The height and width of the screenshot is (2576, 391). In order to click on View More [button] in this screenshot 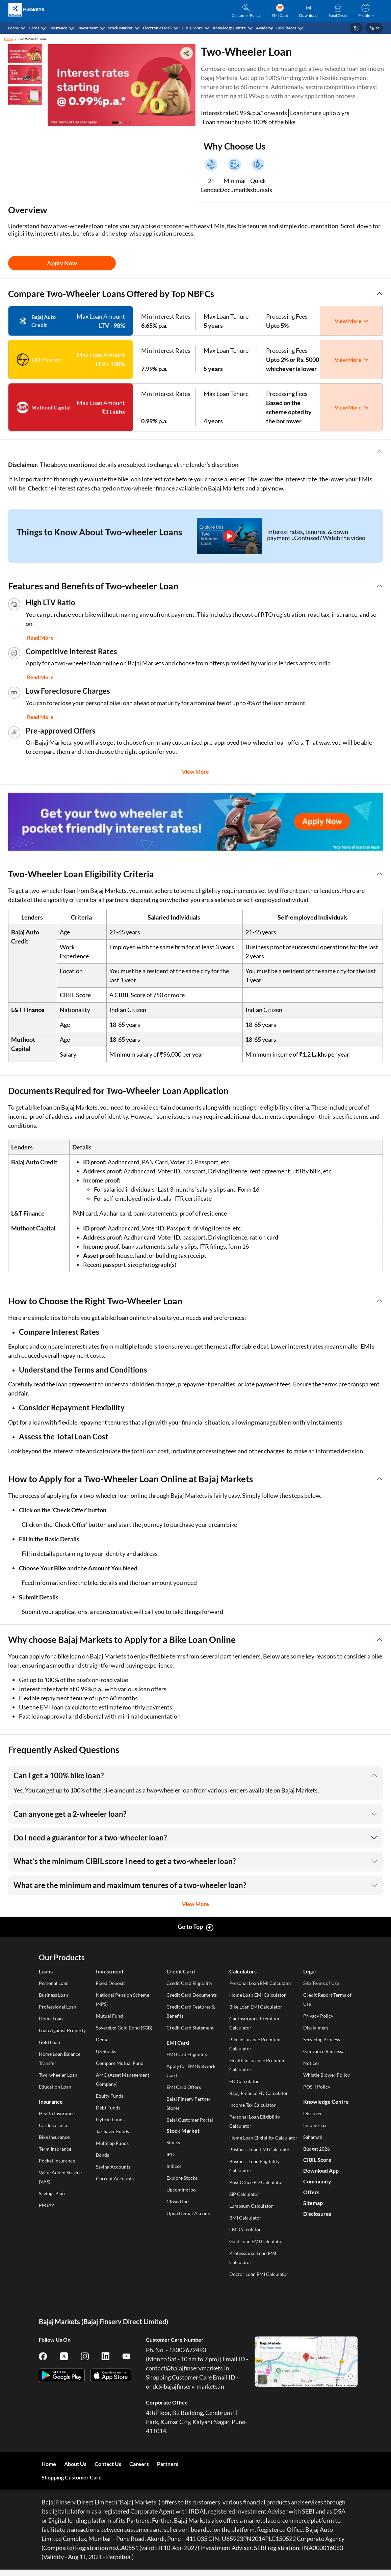, I will do `click(195, 771)`.